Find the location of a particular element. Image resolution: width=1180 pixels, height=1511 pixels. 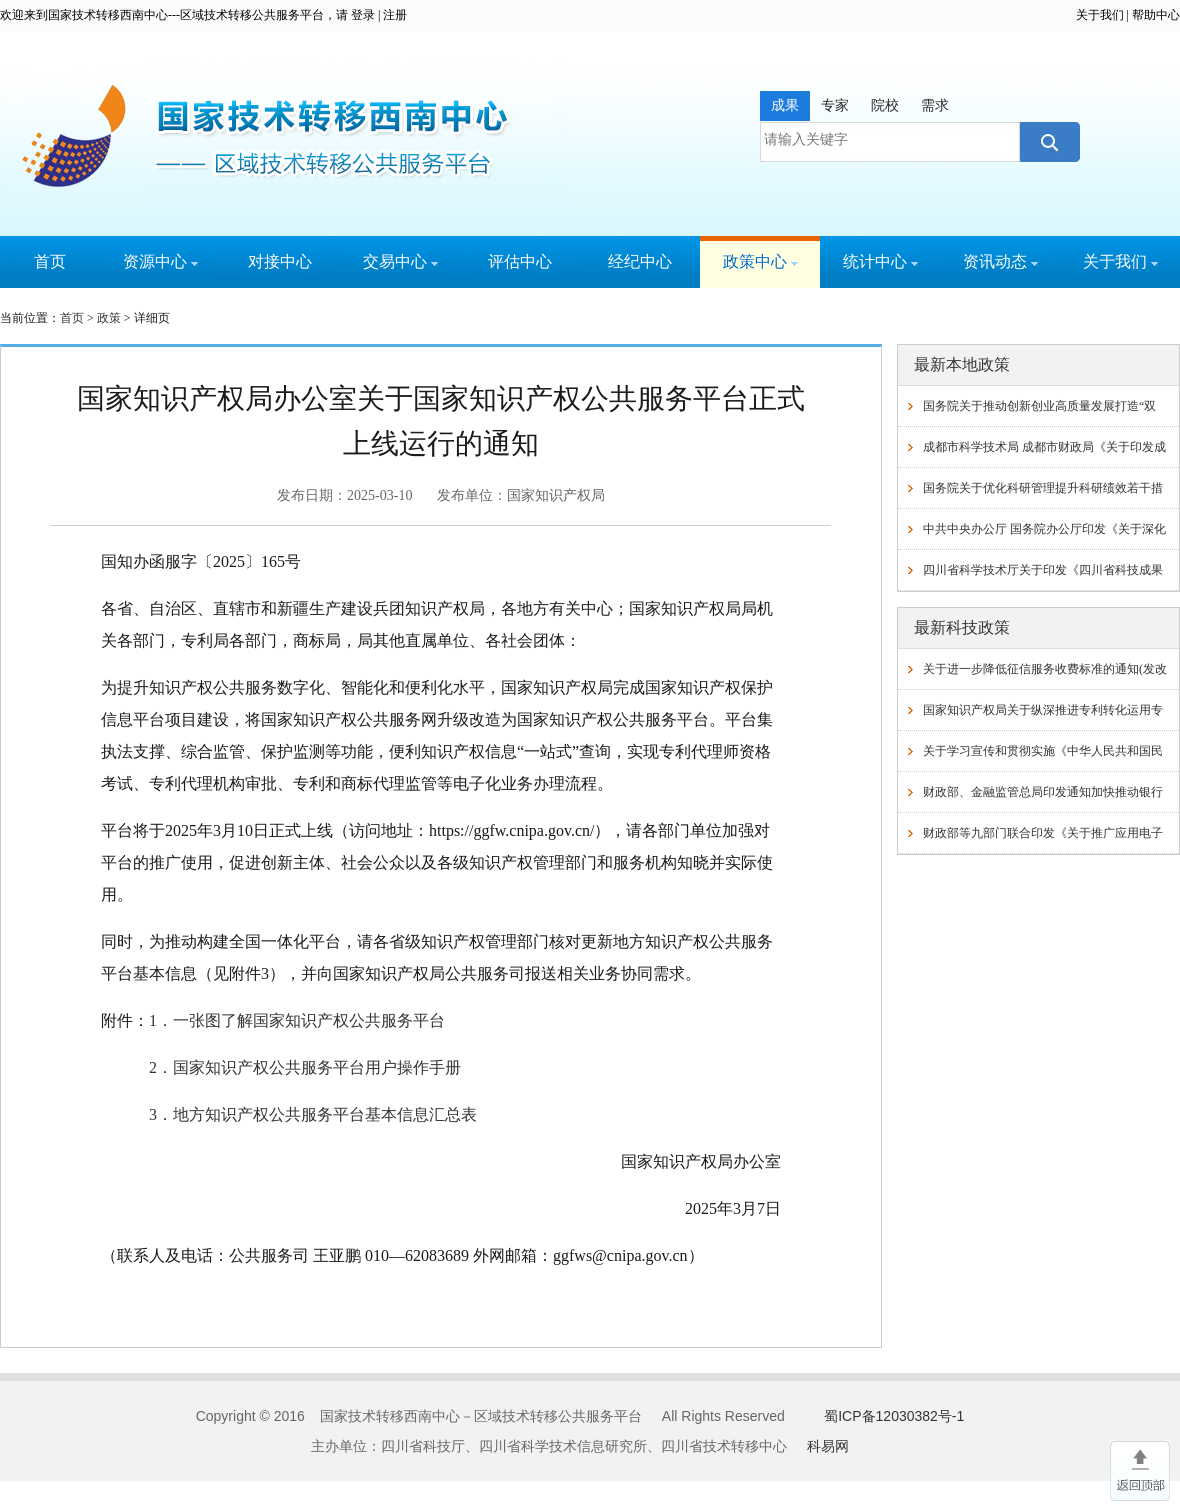

1．一张图了解国家知识产权公共服务平台 is located at coordinates (297, 1020).